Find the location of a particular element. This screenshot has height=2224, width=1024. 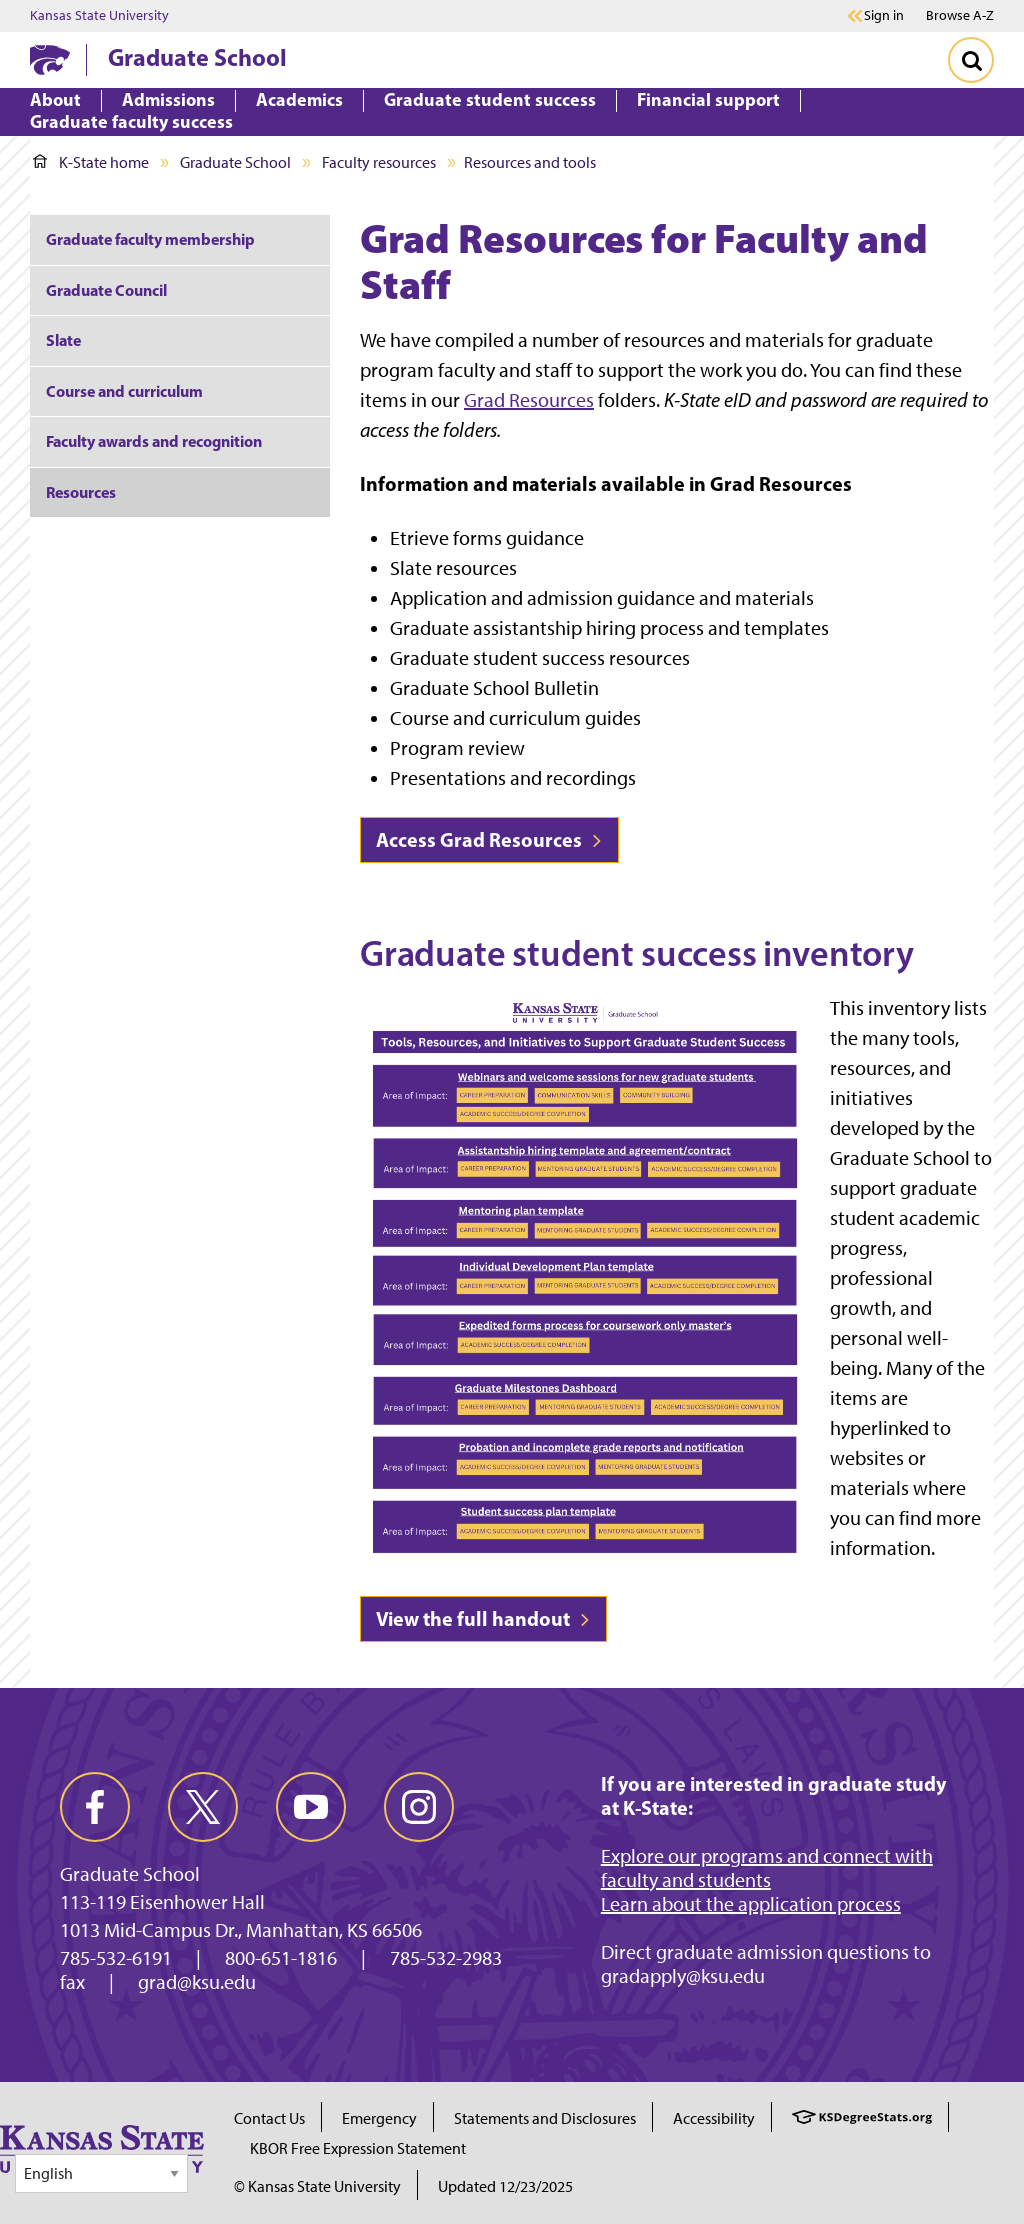

785-532-6191 is located at coordinates (116, 1958).